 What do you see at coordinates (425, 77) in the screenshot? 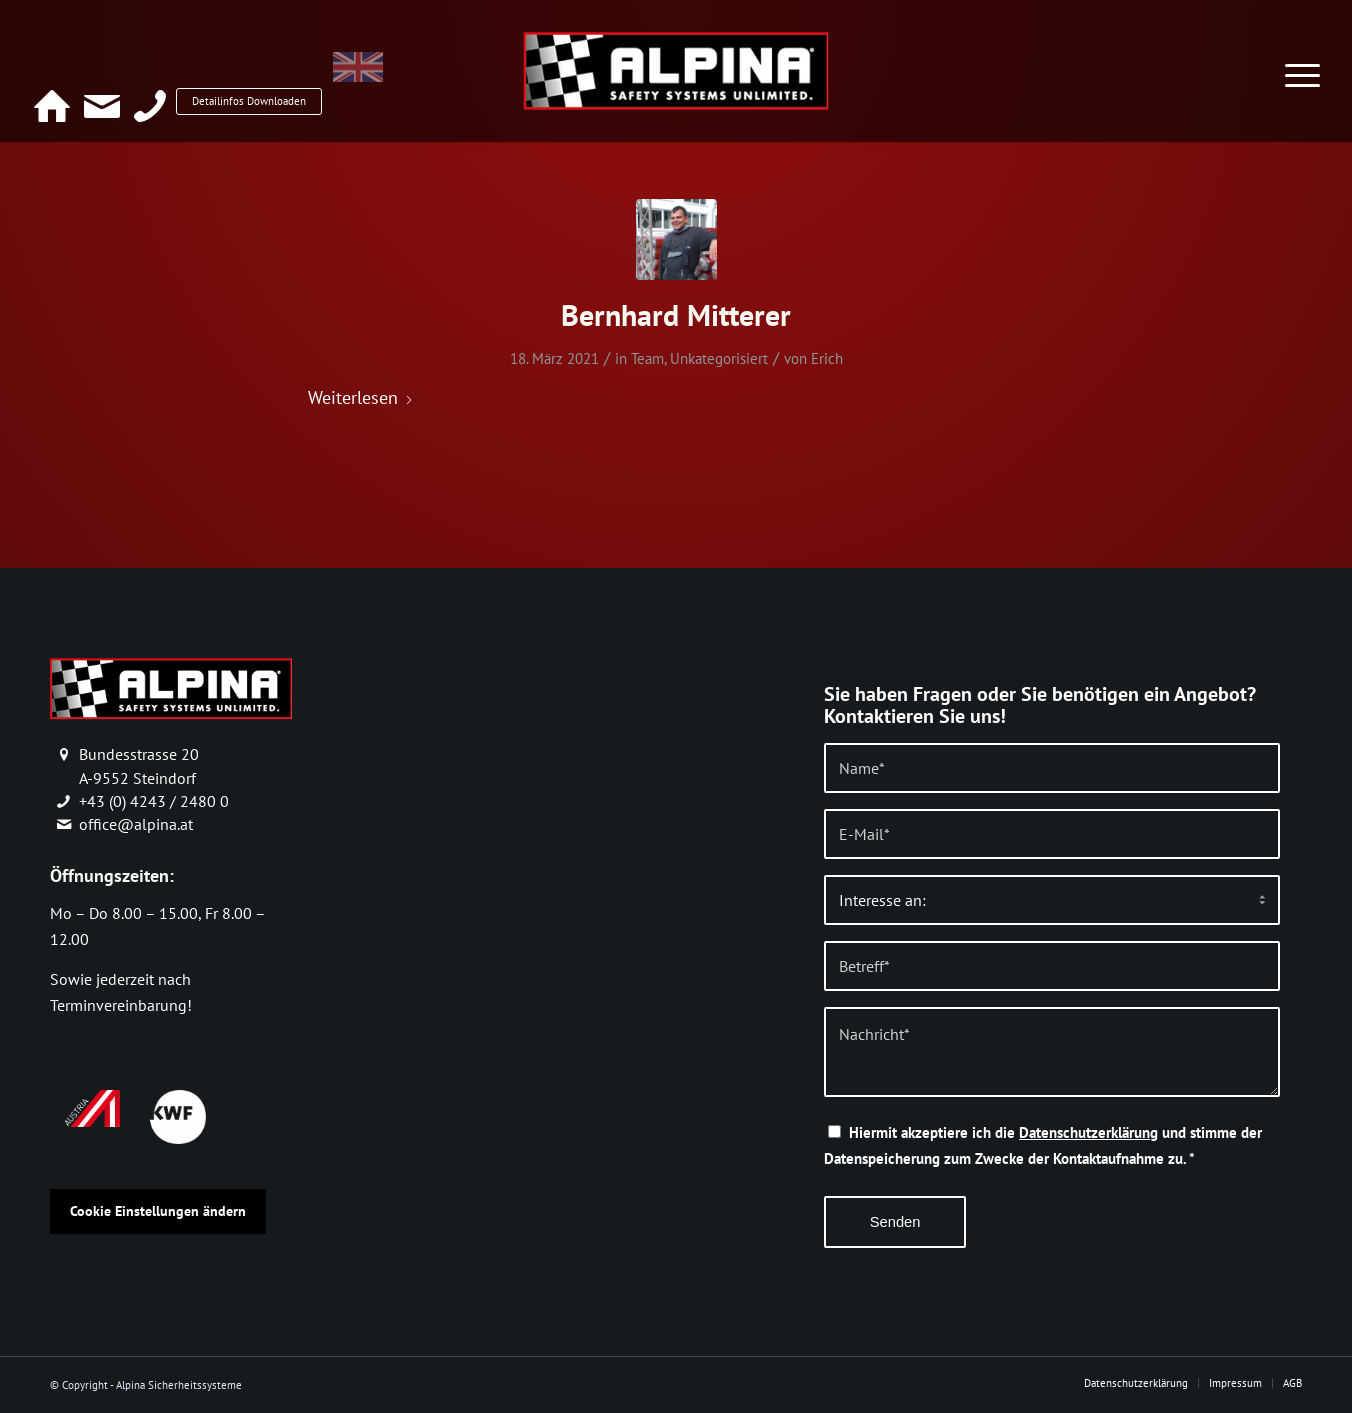
I see `[Wechseln zu Englisch]` at bounding box center [425, 77].